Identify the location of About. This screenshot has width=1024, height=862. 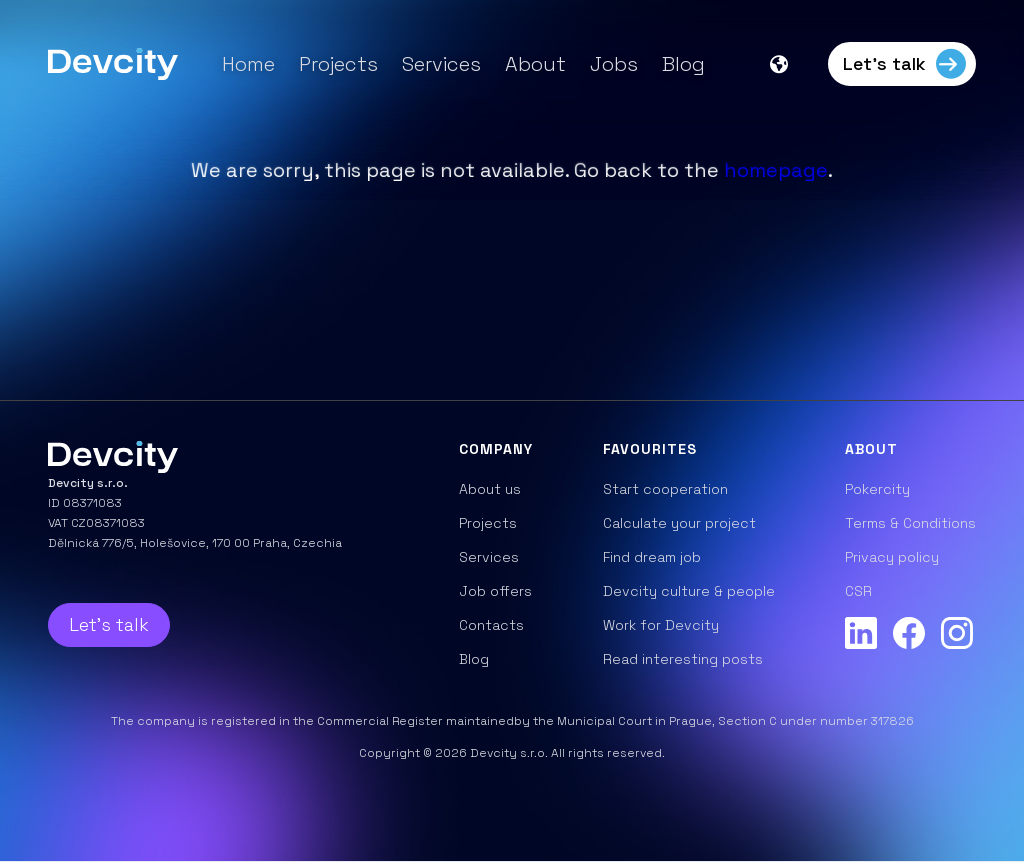
(535, 64).